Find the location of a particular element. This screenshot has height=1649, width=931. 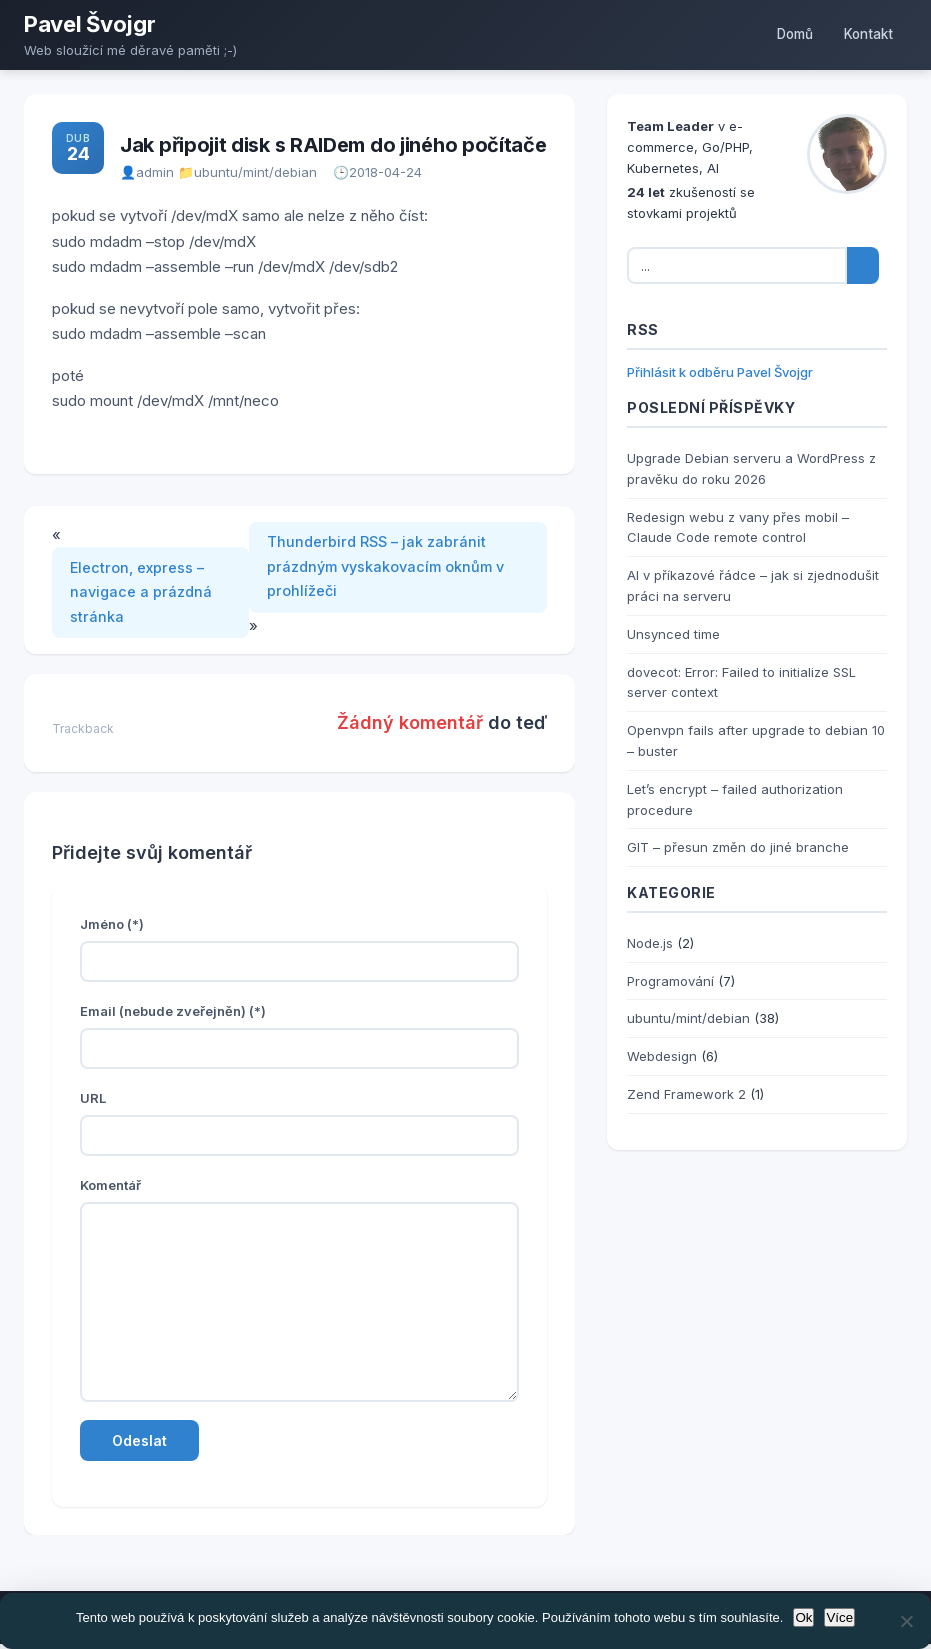

ubuntu/mint/debian is located at coordinates (255, 172).